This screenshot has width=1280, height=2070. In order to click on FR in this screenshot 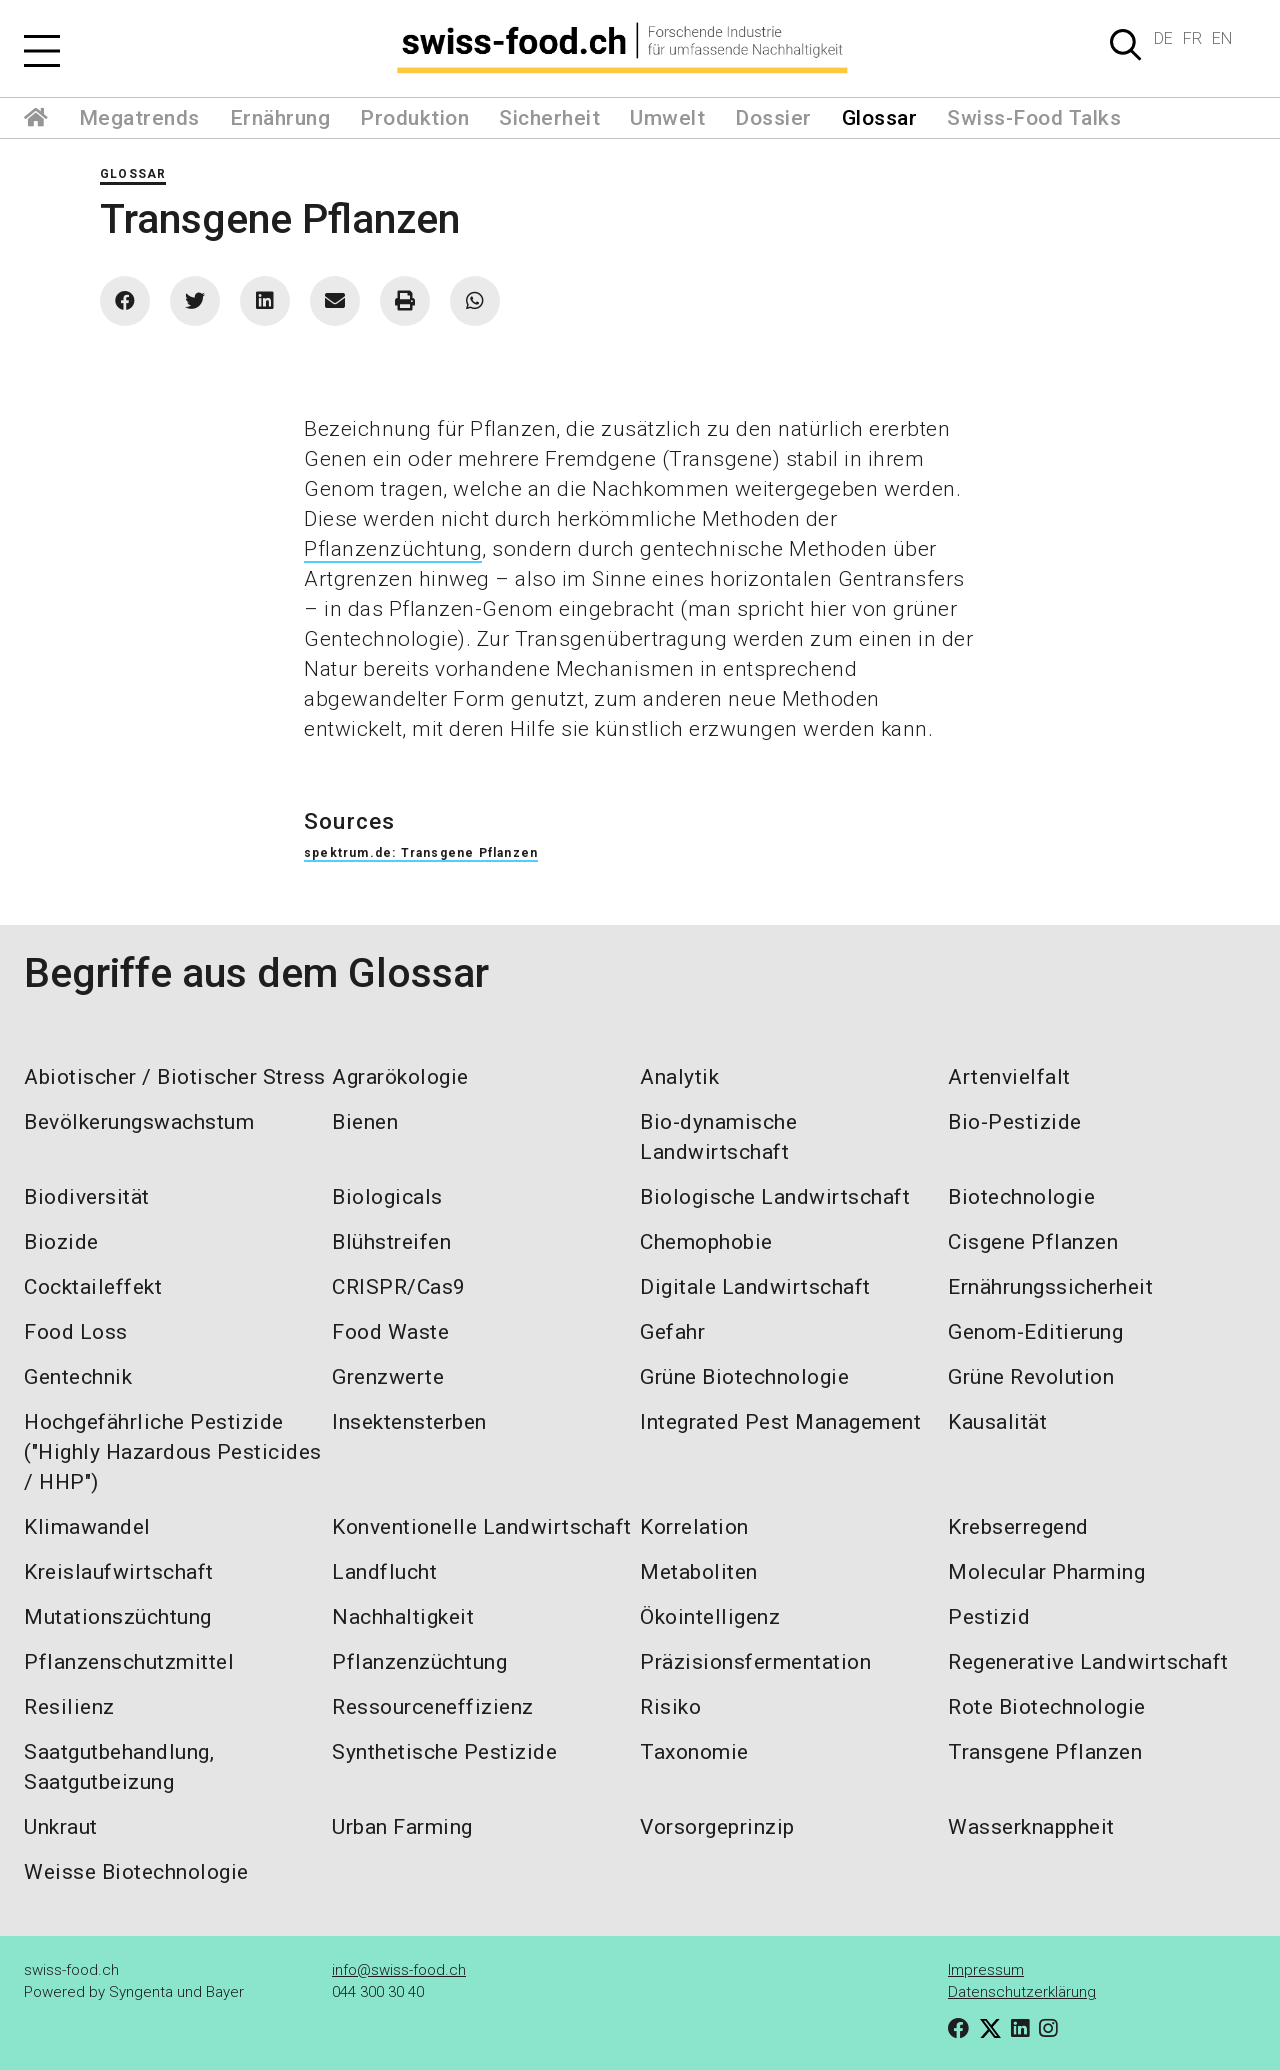, I will do `click(1192, 38)`.